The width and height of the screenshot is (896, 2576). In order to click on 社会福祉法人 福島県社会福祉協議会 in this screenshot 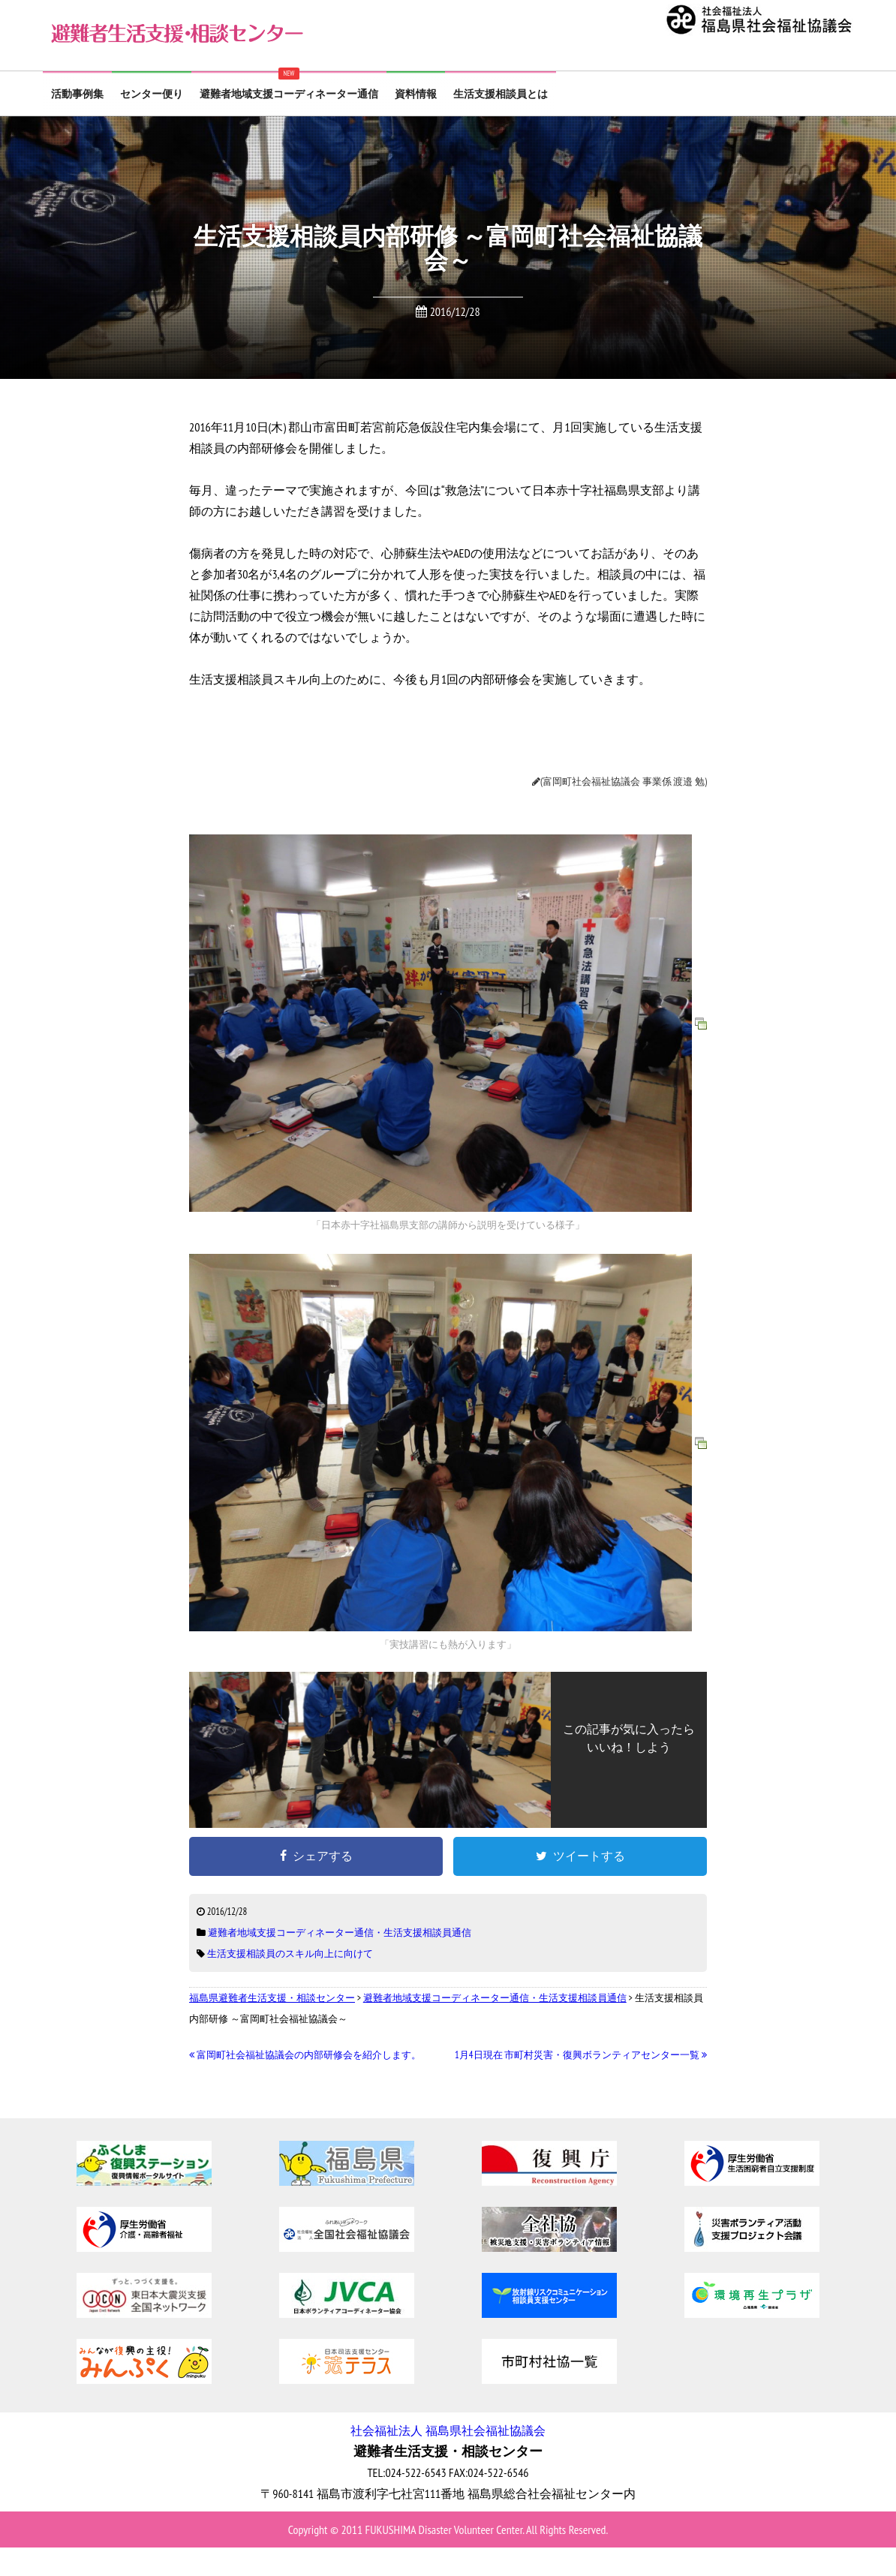, I will do `click(447, 2430)`.